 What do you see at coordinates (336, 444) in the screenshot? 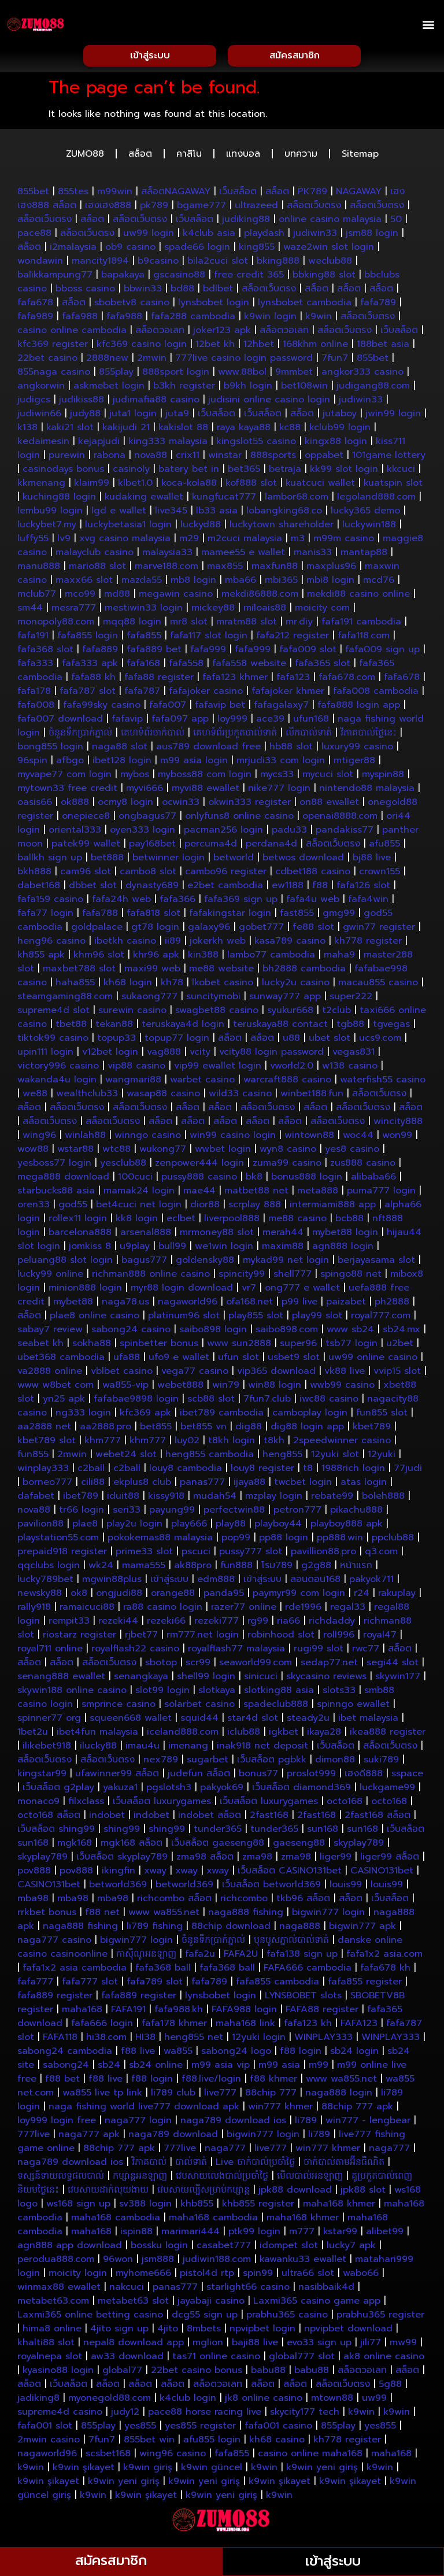
I see `kingx88 login` at bounding box center [336, 444].